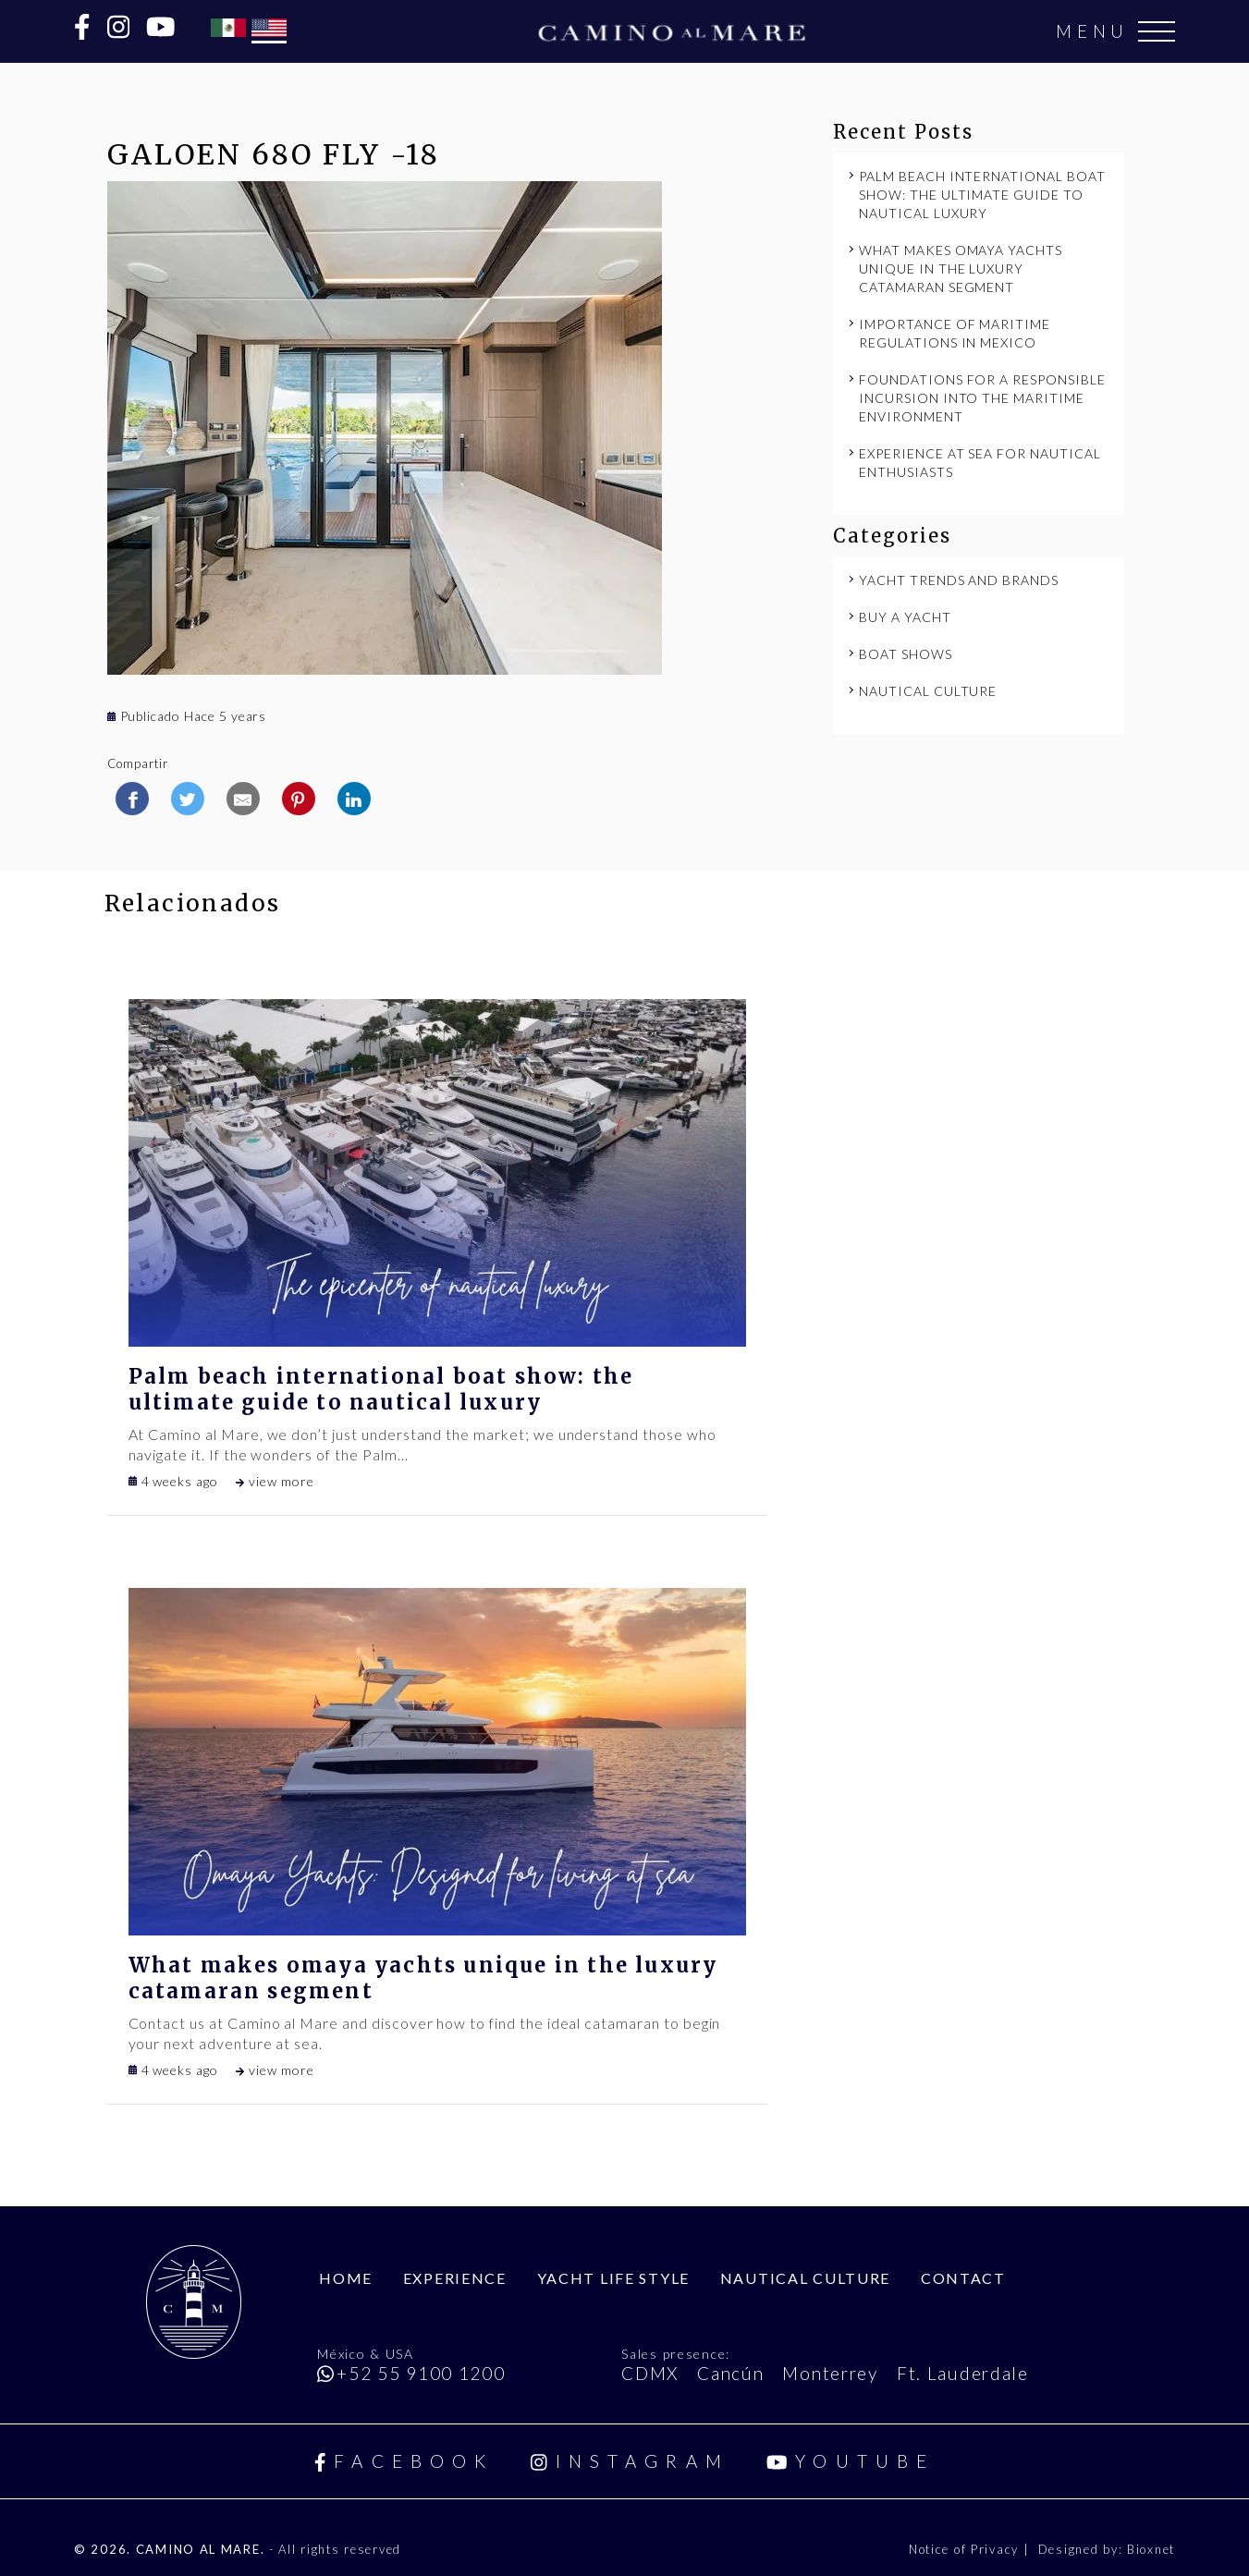 The height and width of the screenshot is (2576, 1249). I want to click on Importance of maritime regulations in Mexico, so click(954, 333).